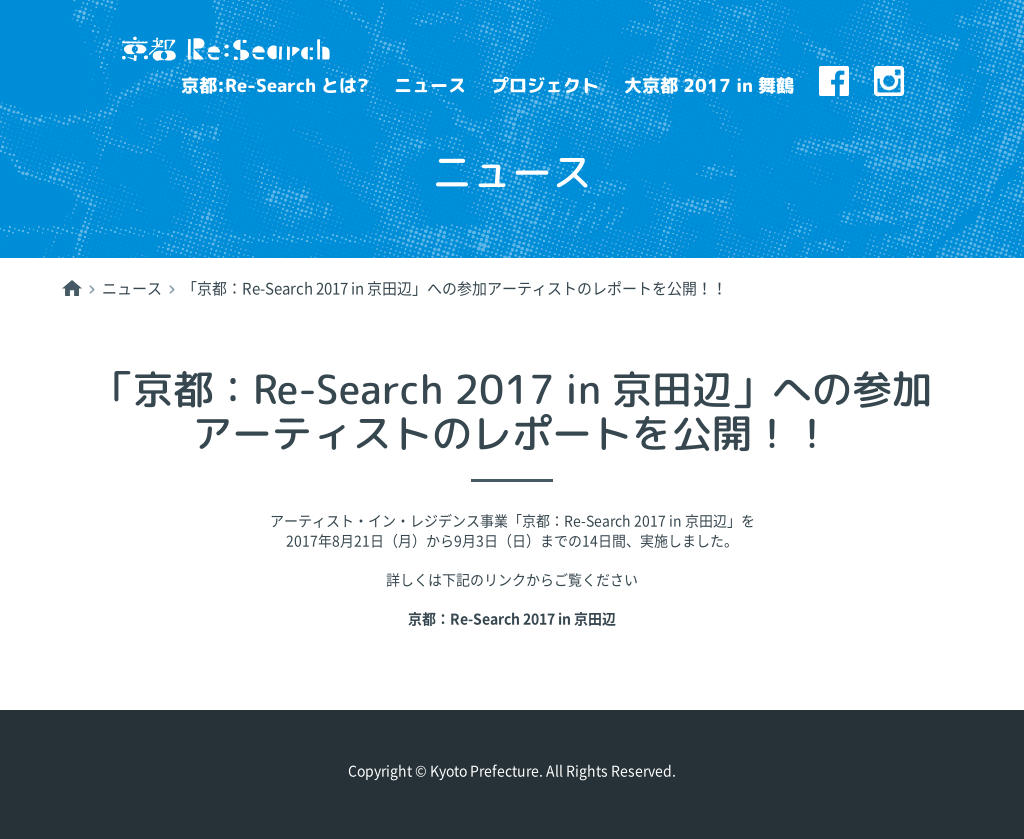 The image size is (1024, 839). I want to click on 京都:Re-Search とは?, so click(275, 85).